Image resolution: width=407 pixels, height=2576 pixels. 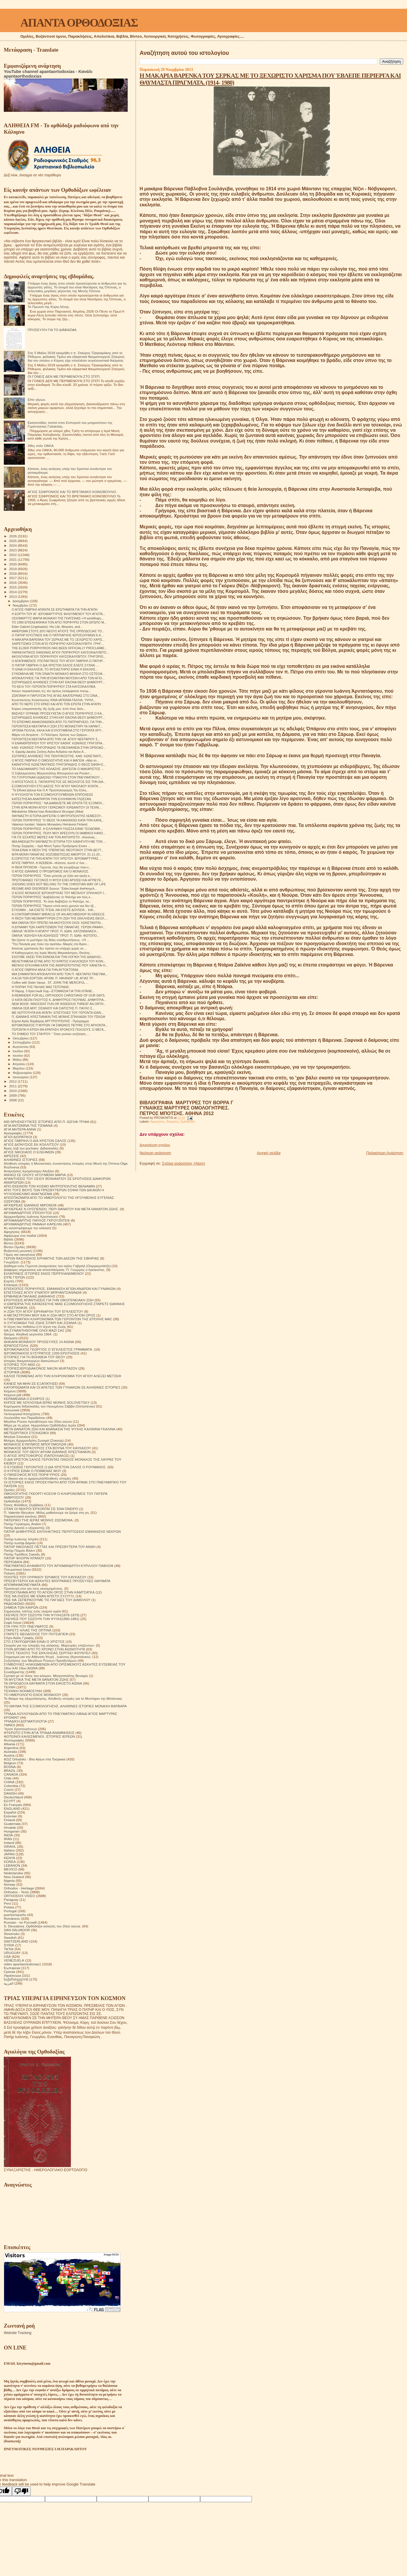 What do you see at coordinates (12, 1622) in the screenshot?
I see `Σοφά Λόγια` at bounding box center [12, 1622].